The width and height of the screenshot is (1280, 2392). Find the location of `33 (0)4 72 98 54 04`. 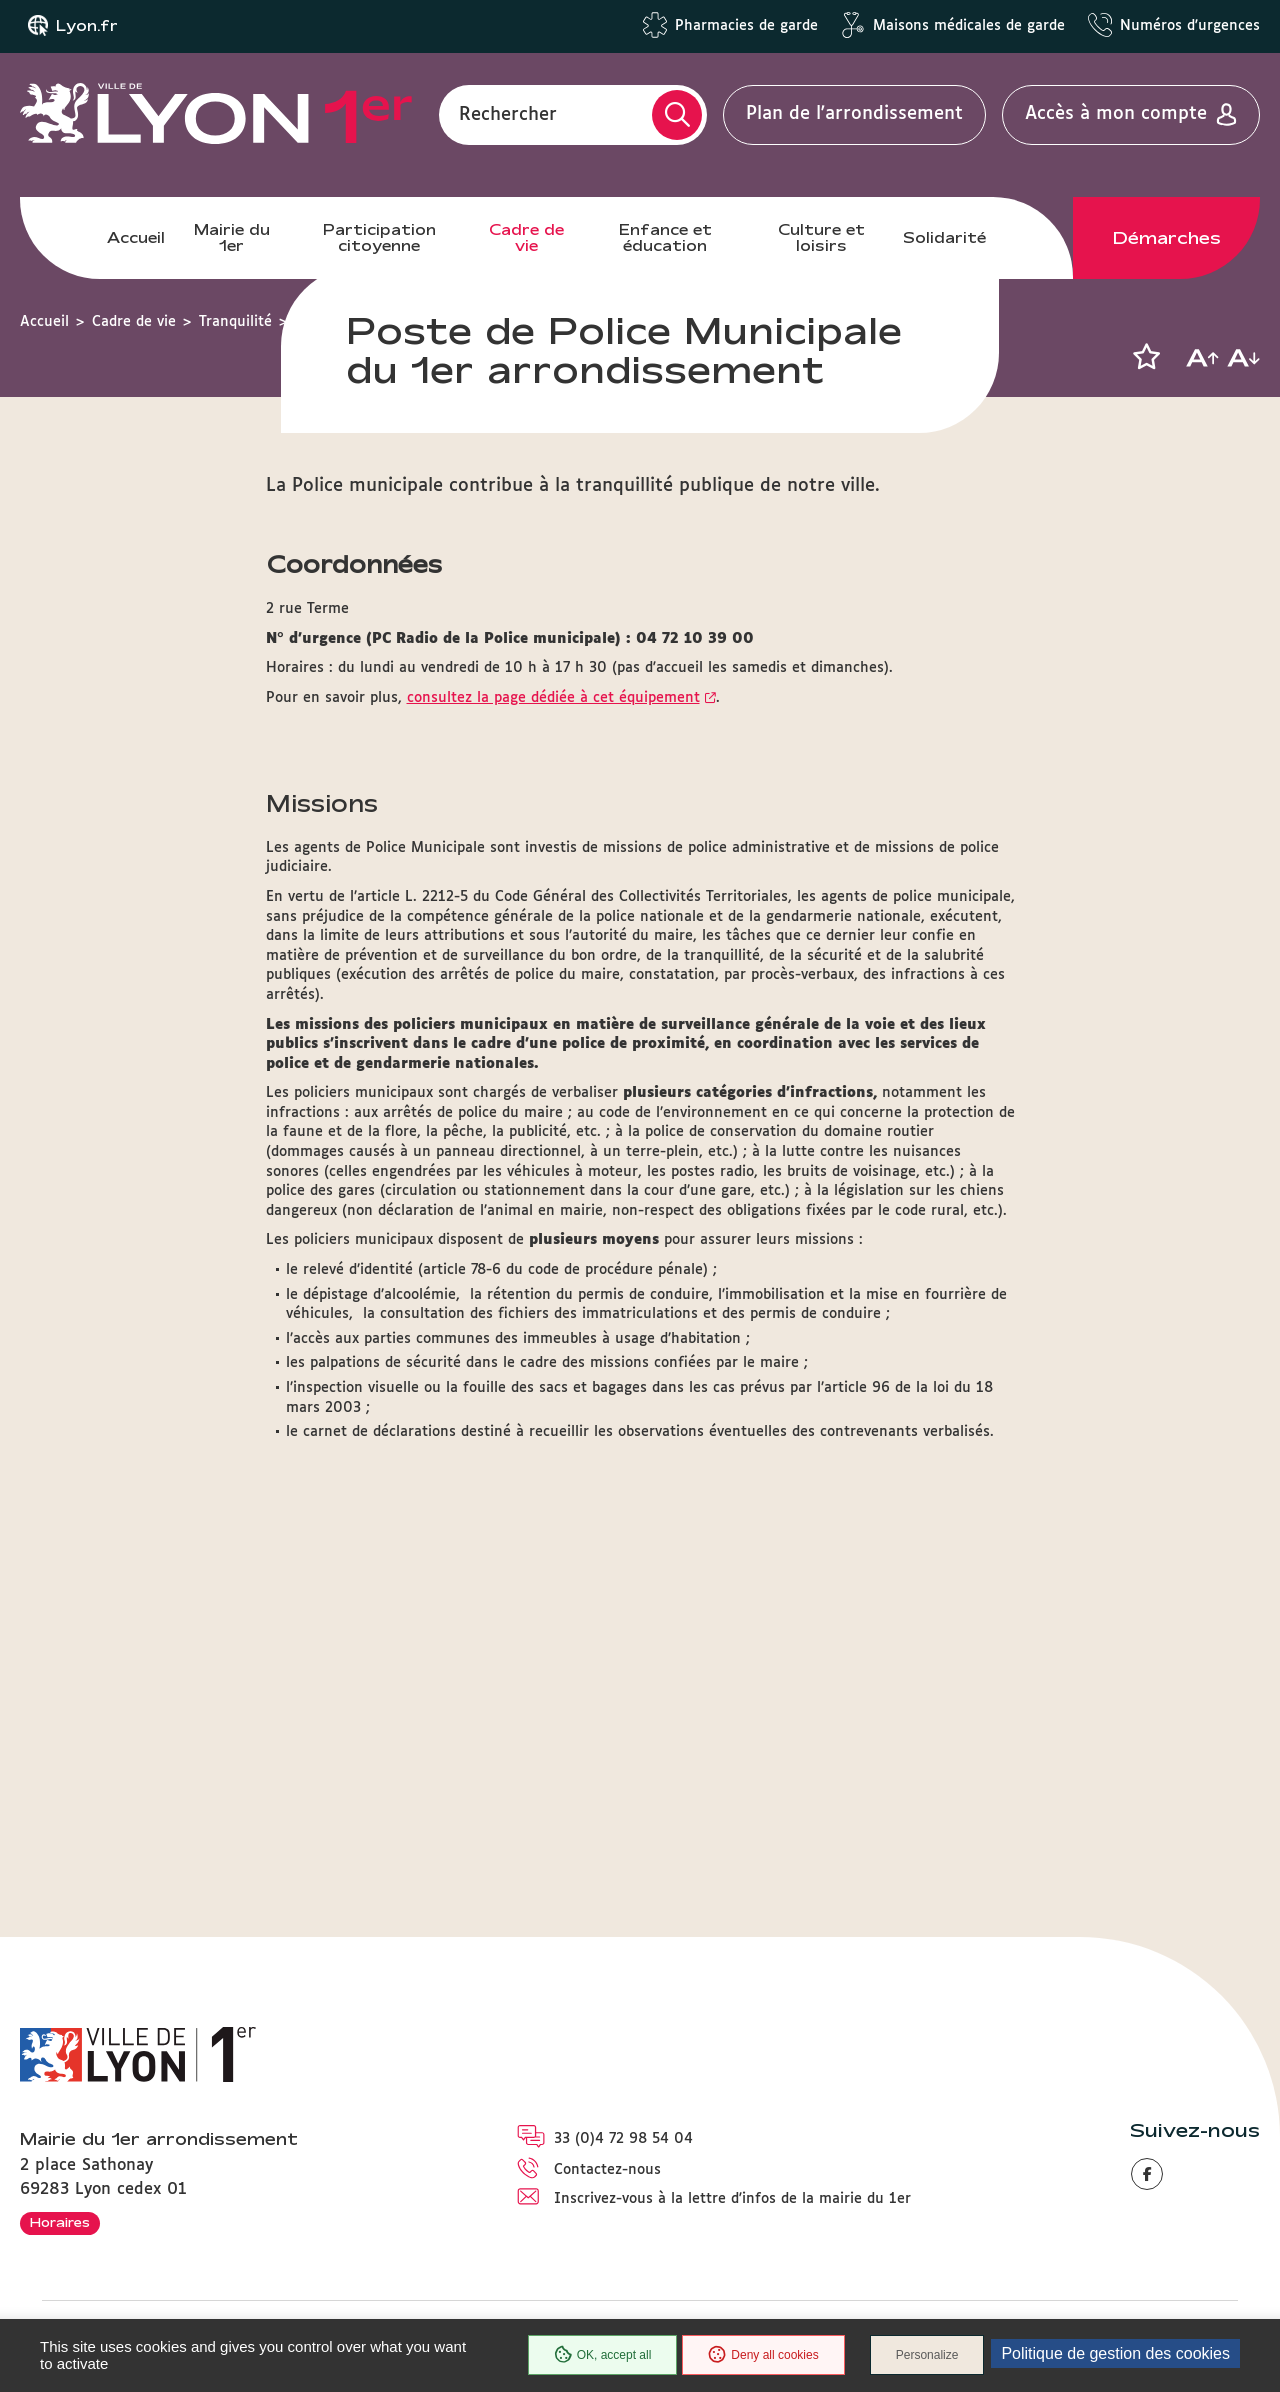

33 (0)4 72 98 54 04 is located at coordinates (623, 2139).